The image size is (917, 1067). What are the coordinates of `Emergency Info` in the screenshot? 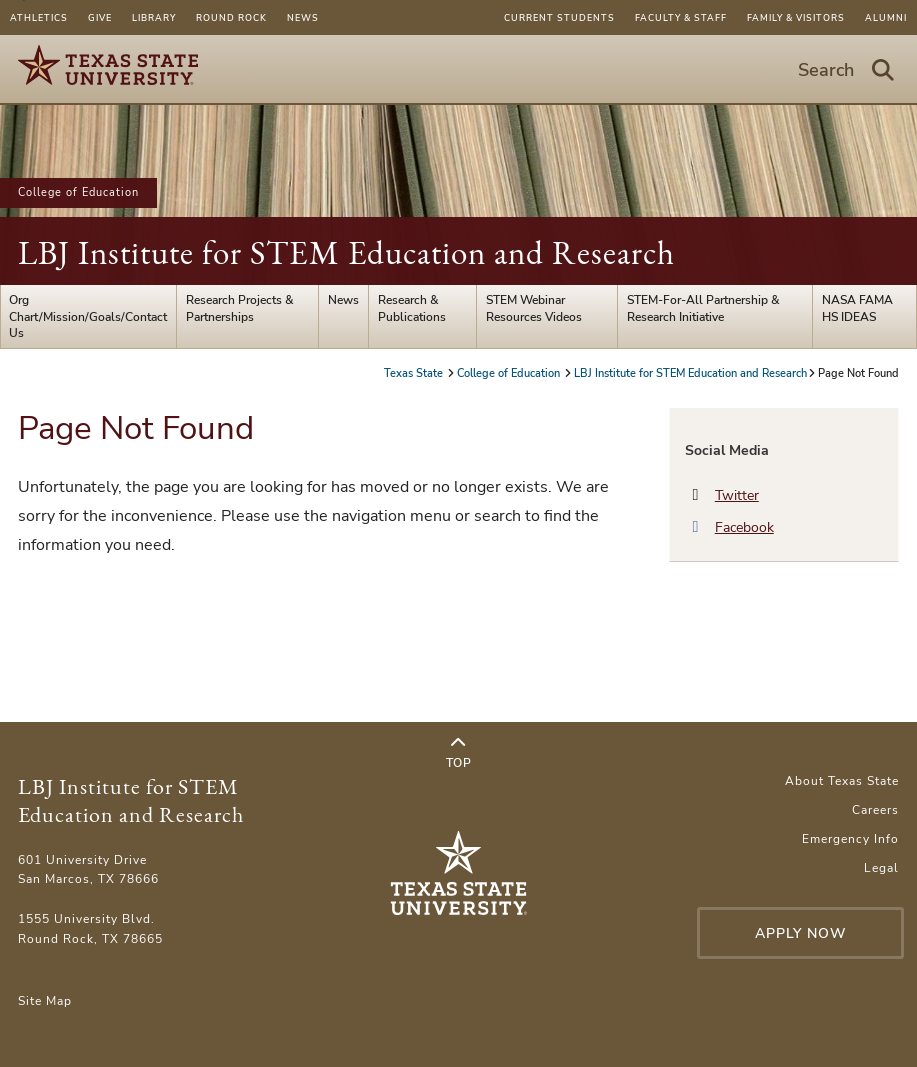 It's located at (850, 839).